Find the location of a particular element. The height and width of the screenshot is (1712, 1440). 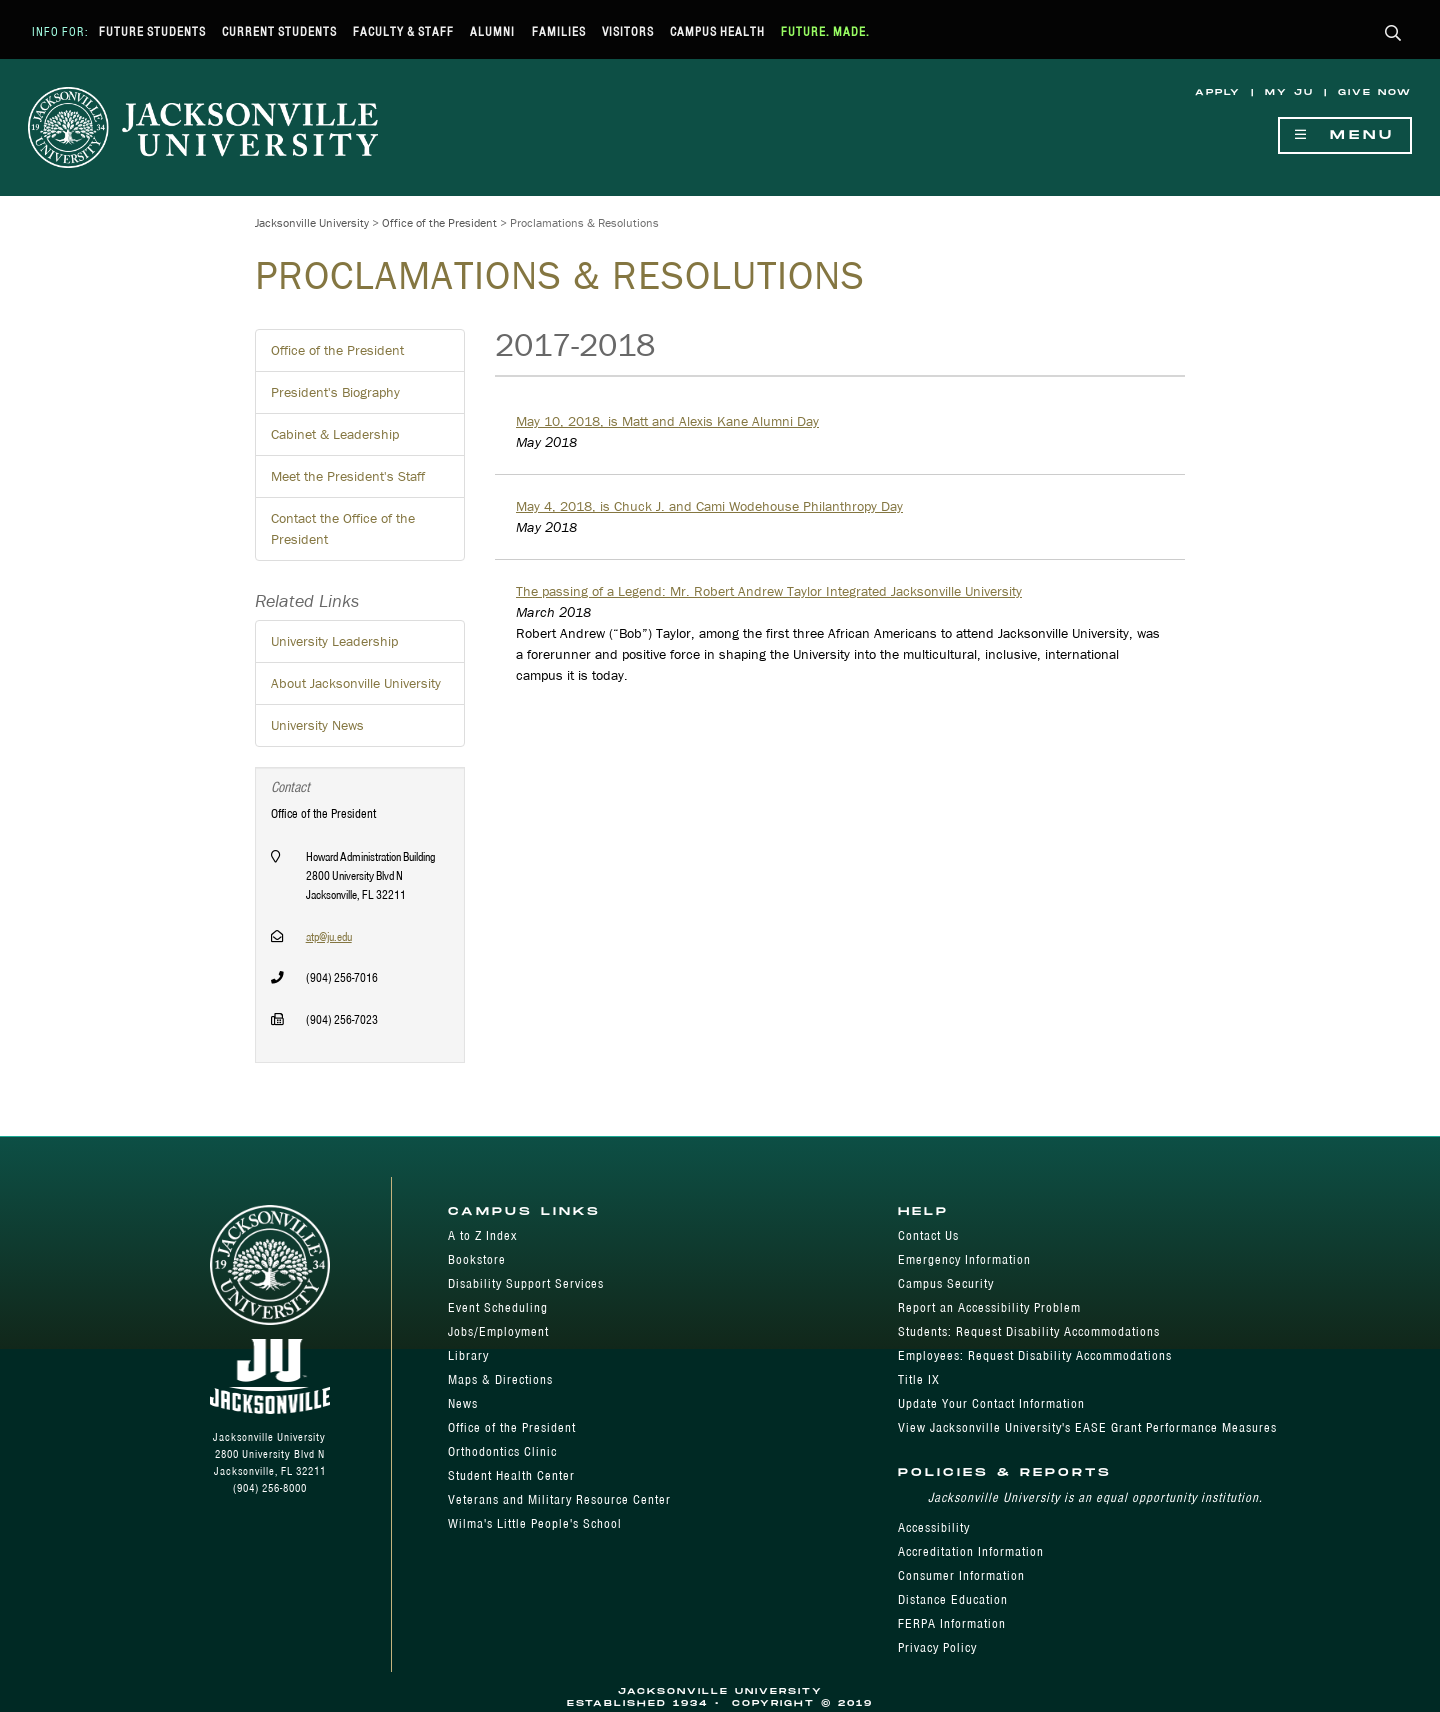

[button] is located at coordinates (1393, 34).